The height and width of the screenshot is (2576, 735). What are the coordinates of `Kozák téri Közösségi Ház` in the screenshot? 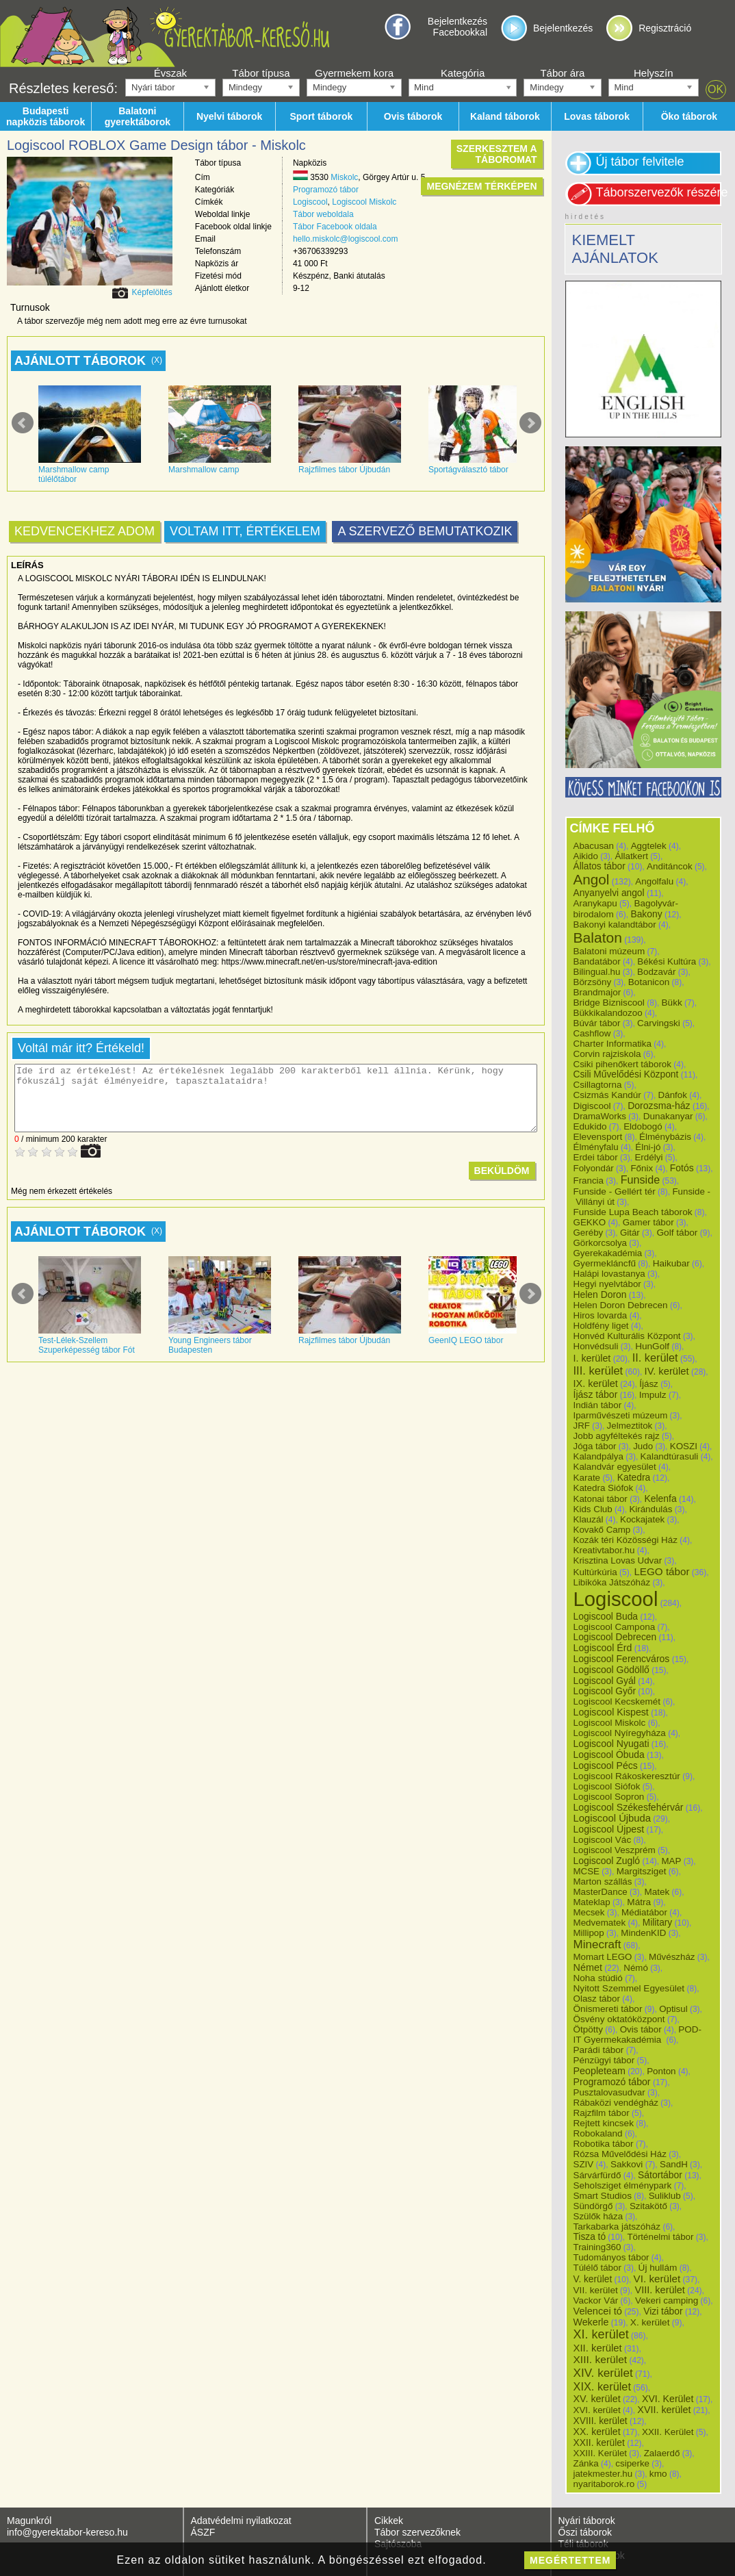 It's located at (625, 1540).